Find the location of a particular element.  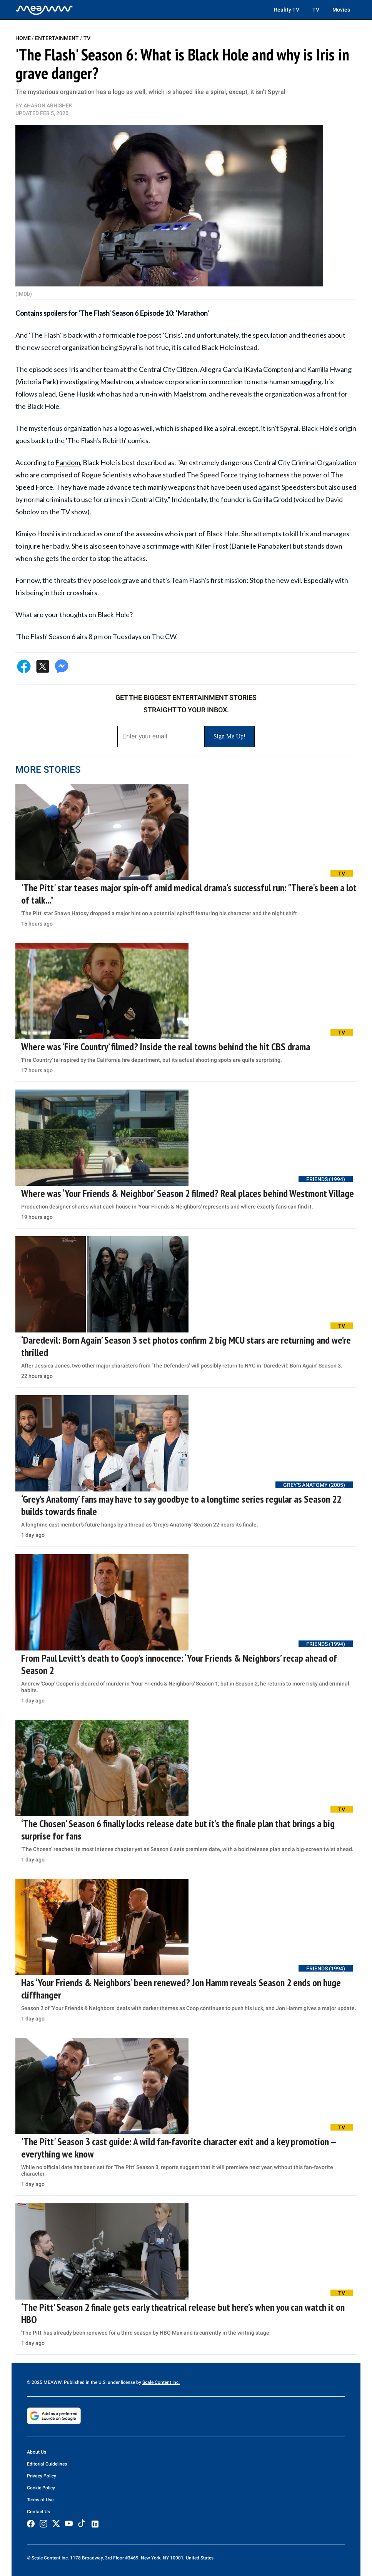

Movies is located at coordinates (341, 10).